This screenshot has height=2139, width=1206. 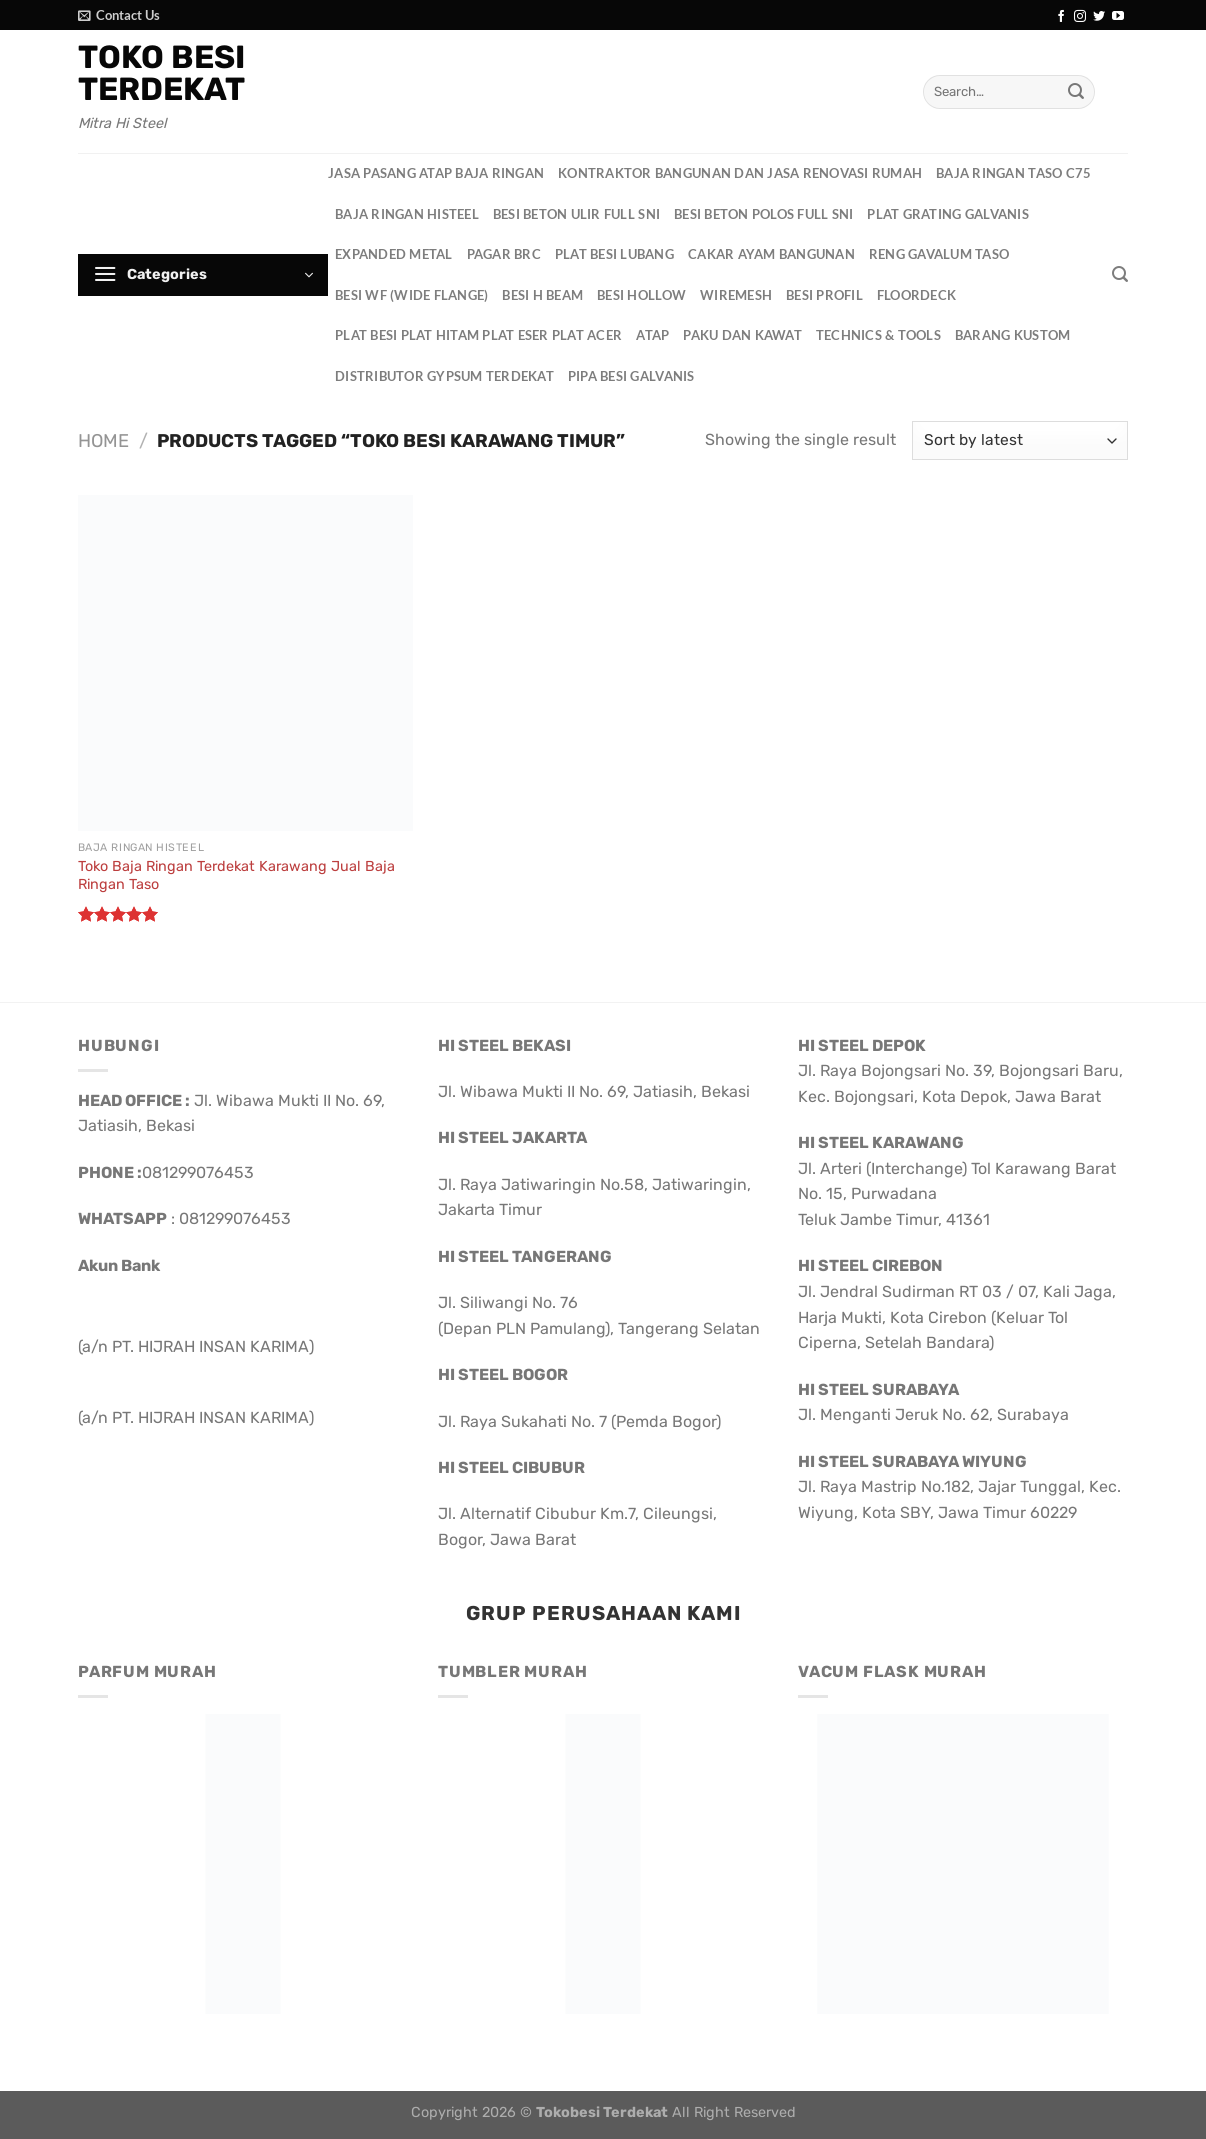 What do you see at coordinates (771, 254) in the screenshot?
I see `Cakar Ayam Bangunan` at bounding box center [771, 254].